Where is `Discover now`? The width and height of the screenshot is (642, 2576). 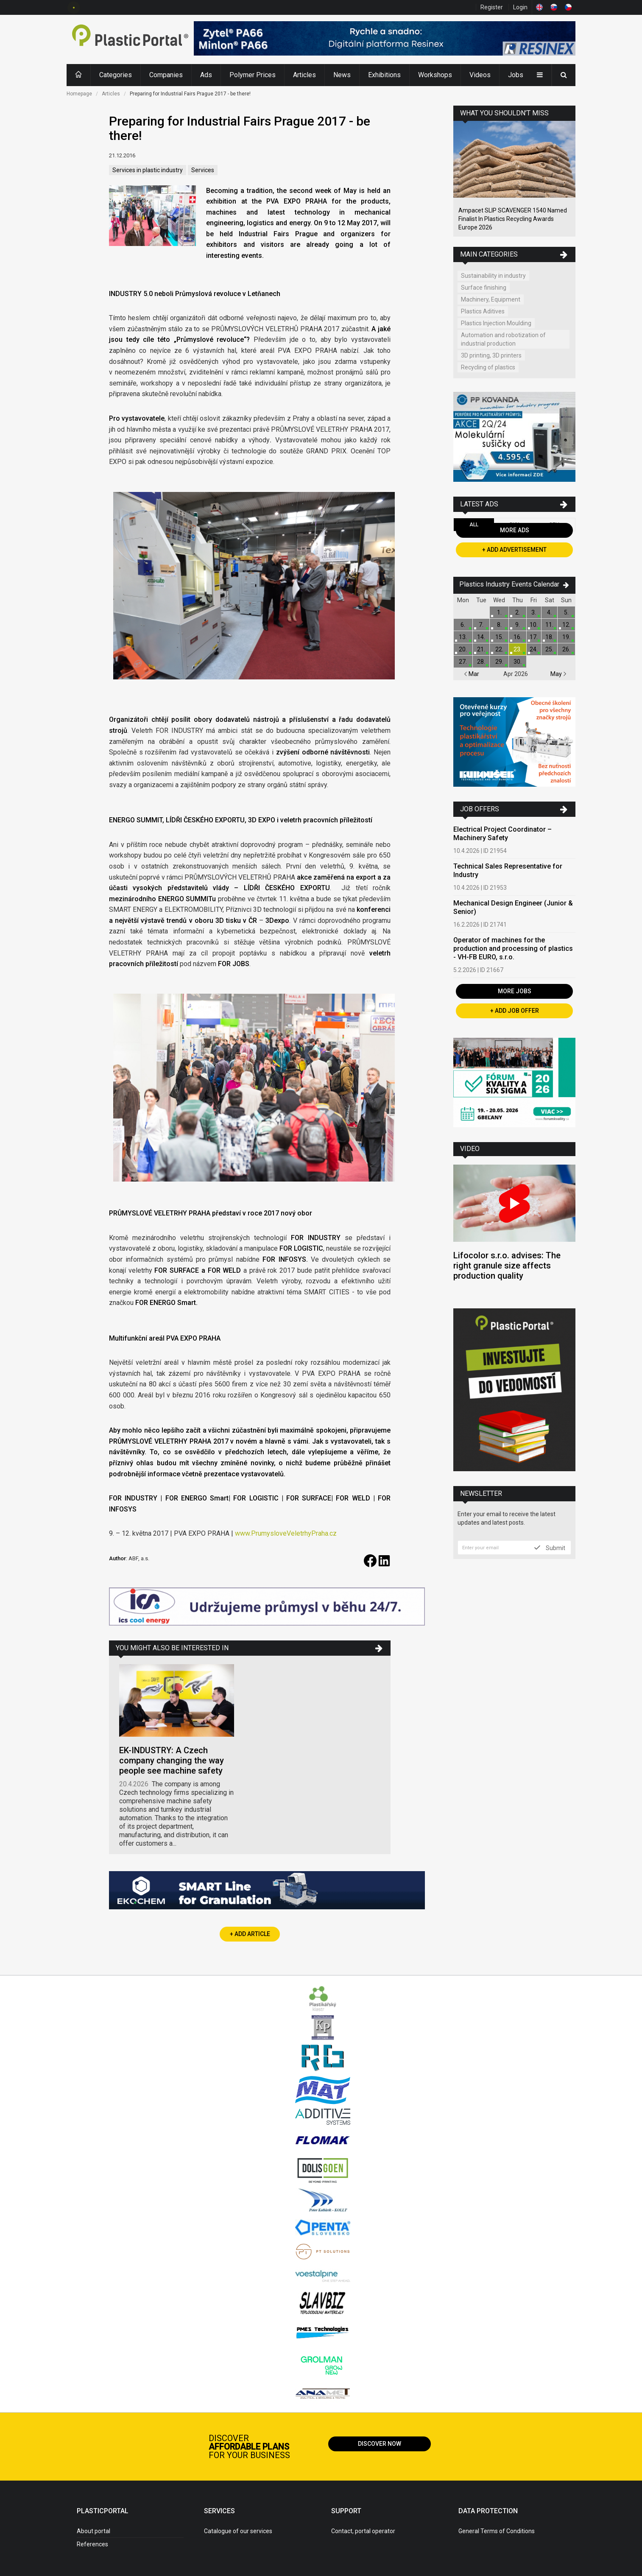
Discover now is located at coordinates (379, 2443).